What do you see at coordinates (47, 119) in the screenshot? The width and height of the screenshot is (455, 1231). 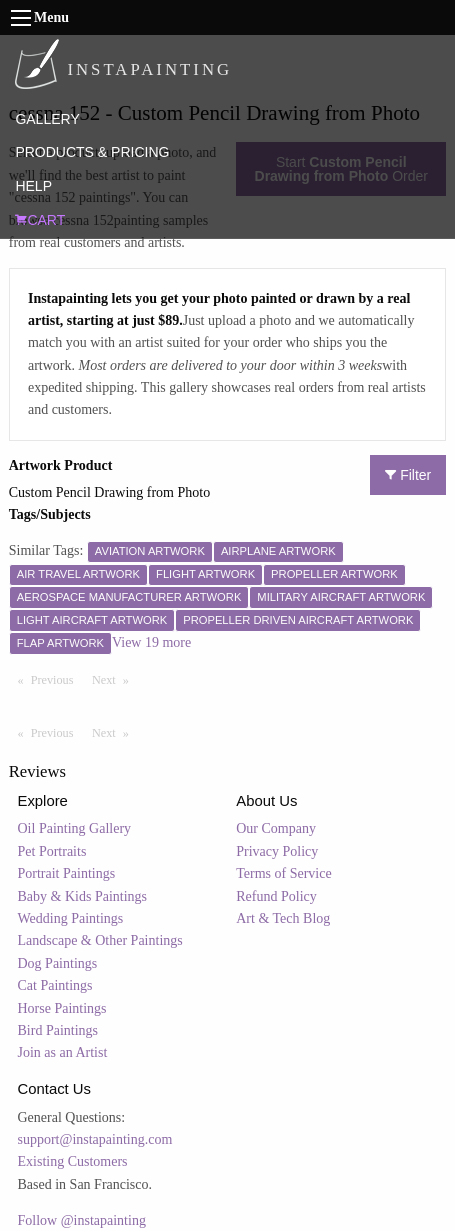 I see `GALLERY` at bounding box center [47, 119].